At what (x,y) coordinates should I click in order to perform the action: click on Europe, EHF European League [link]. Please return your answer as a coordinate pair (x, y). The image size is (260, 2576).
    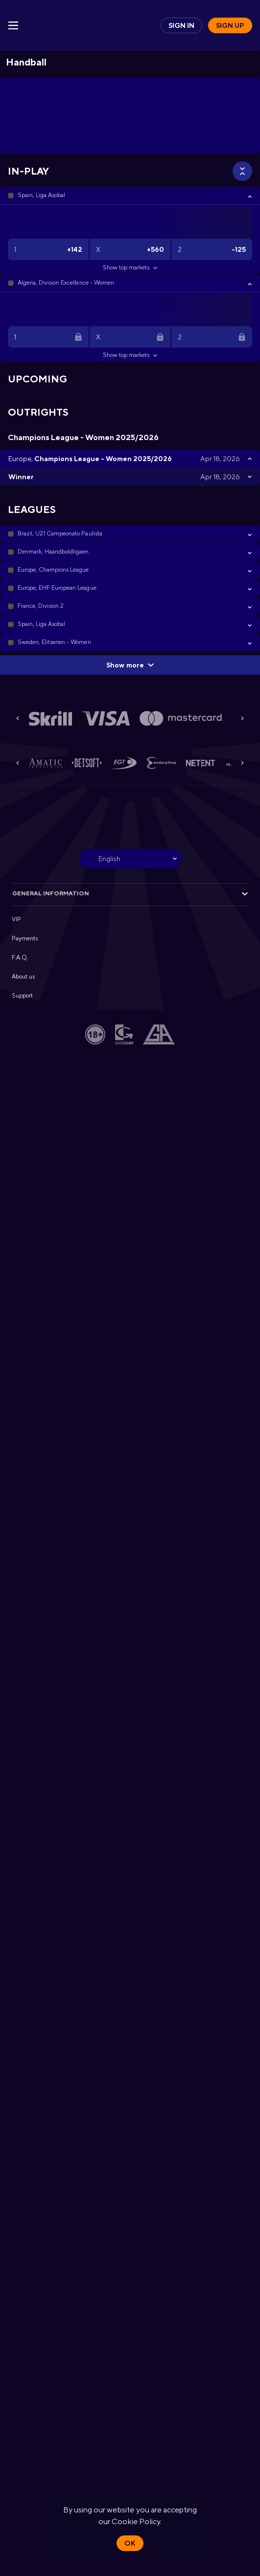
    Looking at the image, I should click on (57, 587).